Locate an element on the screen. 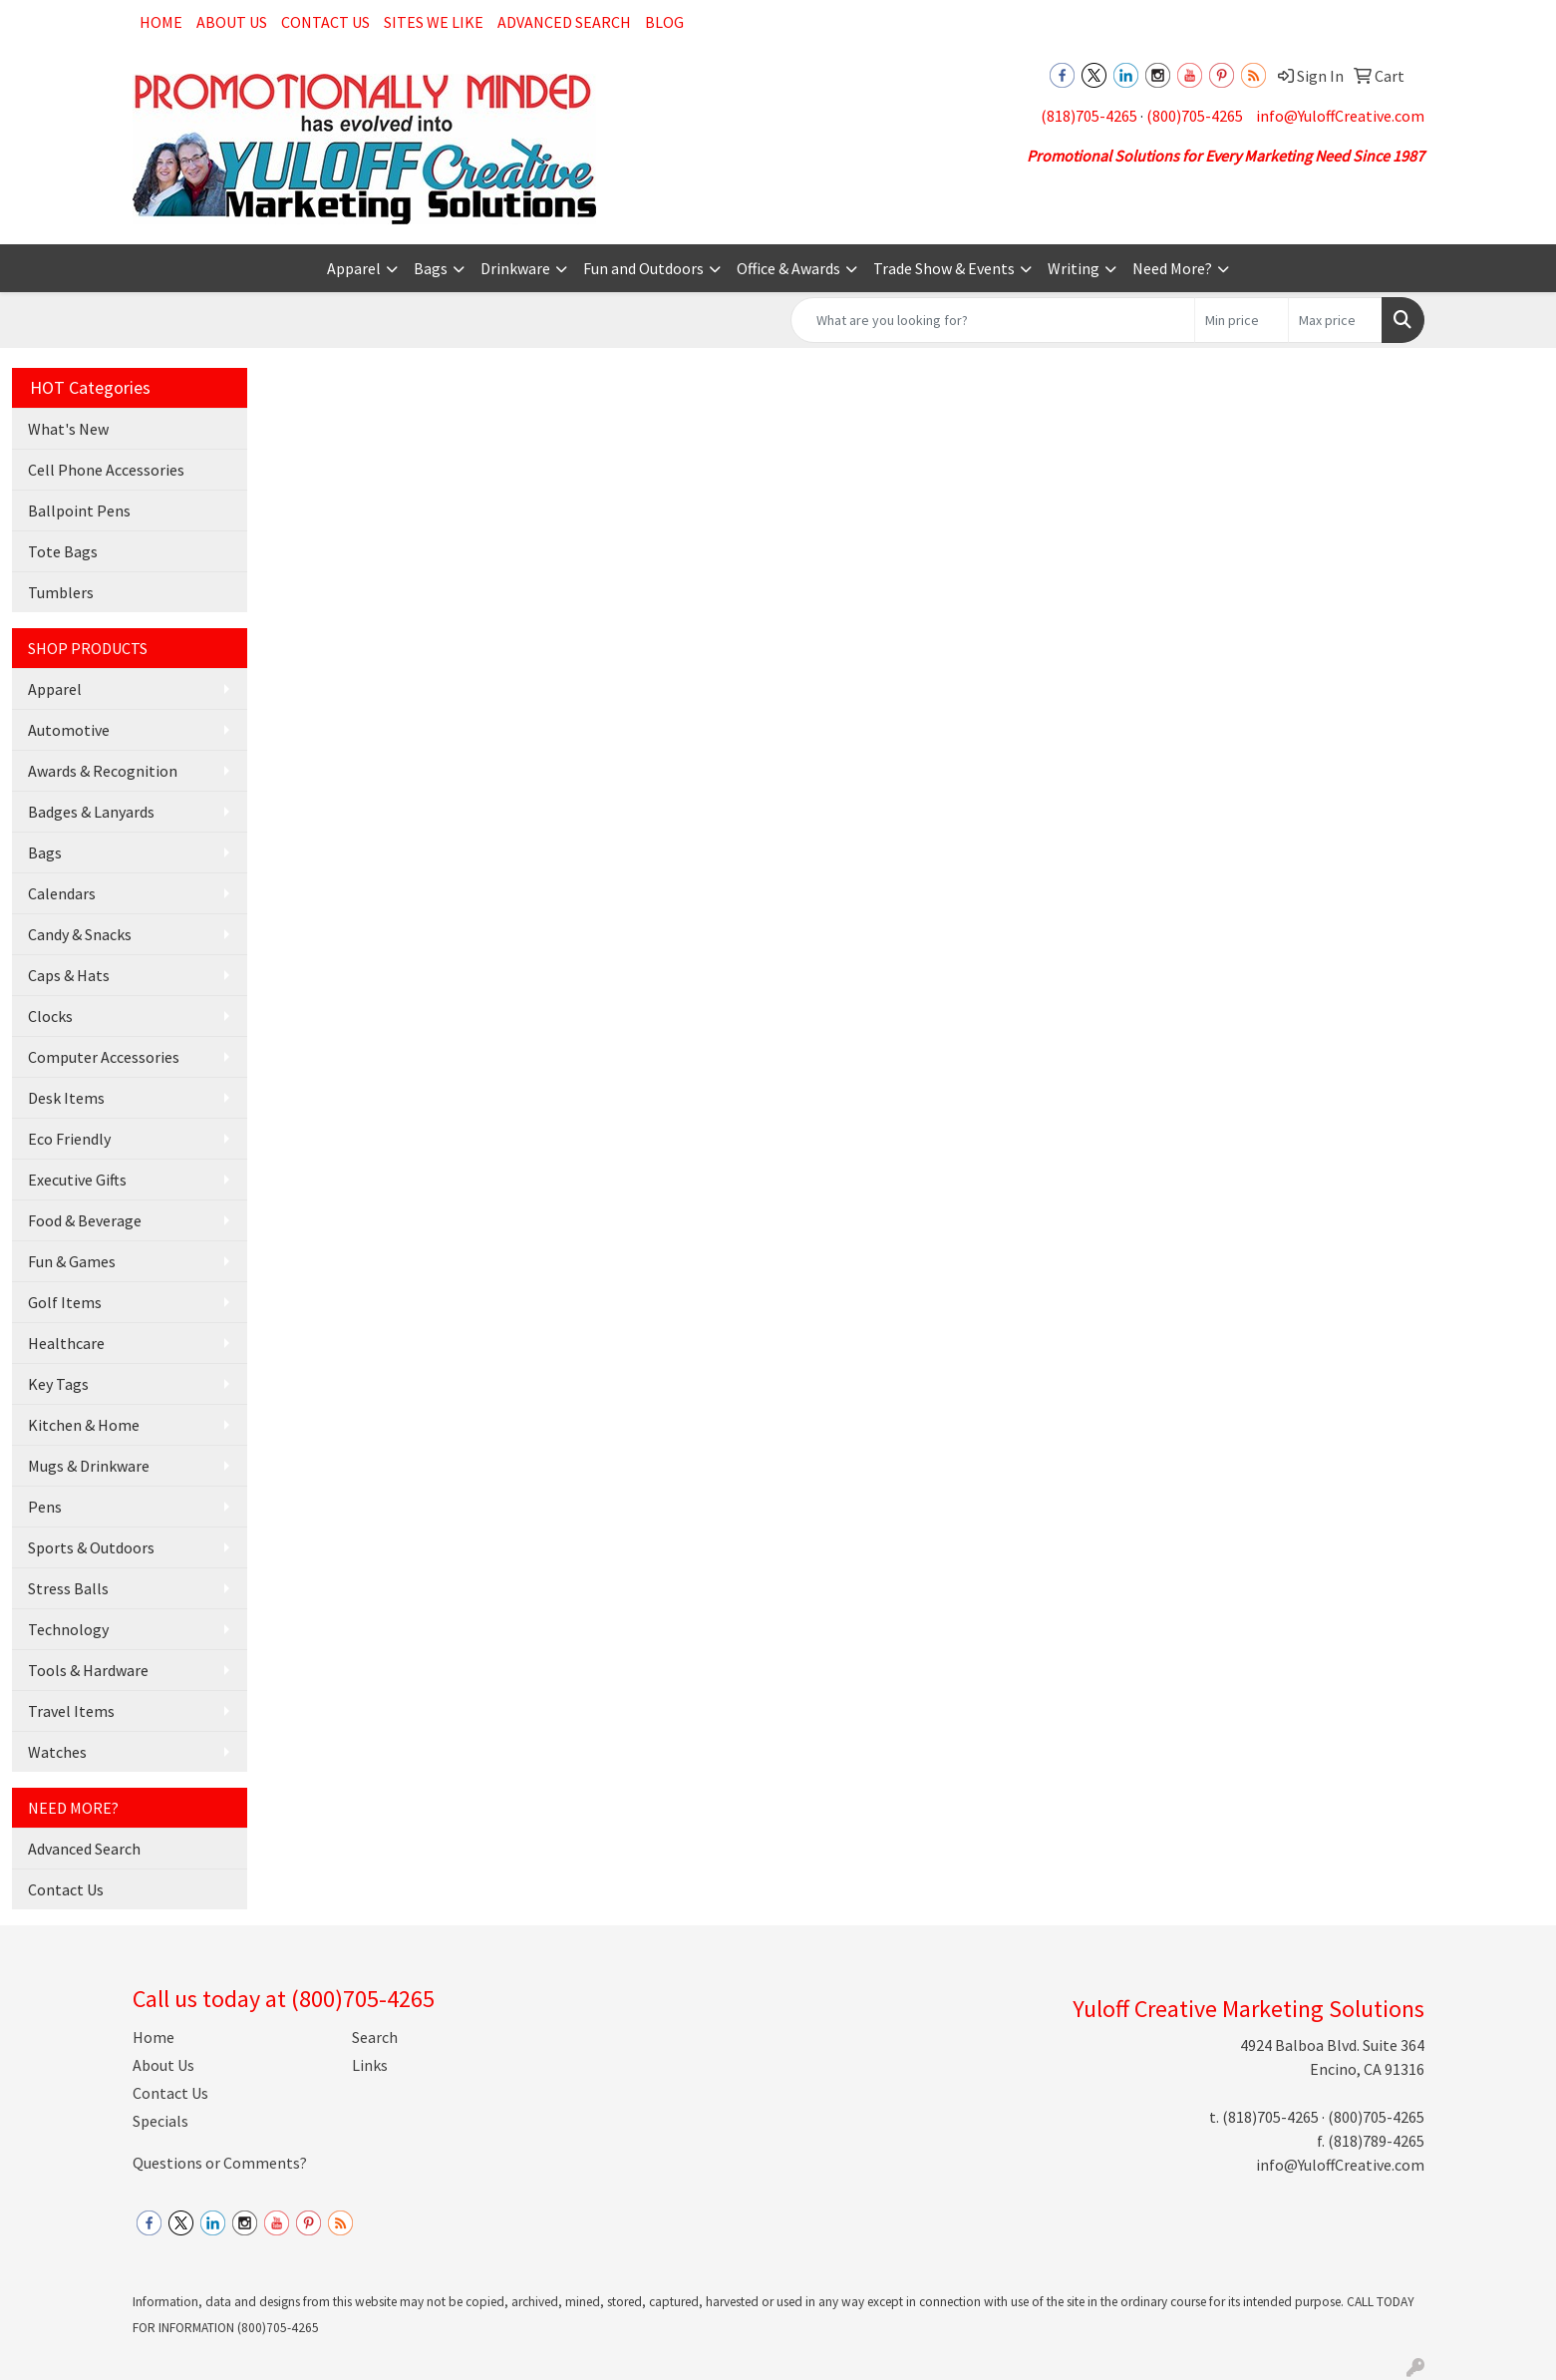 The height and width of the screenshot is (2380, 1556). Tumblers is located at coordinates (61, 592).